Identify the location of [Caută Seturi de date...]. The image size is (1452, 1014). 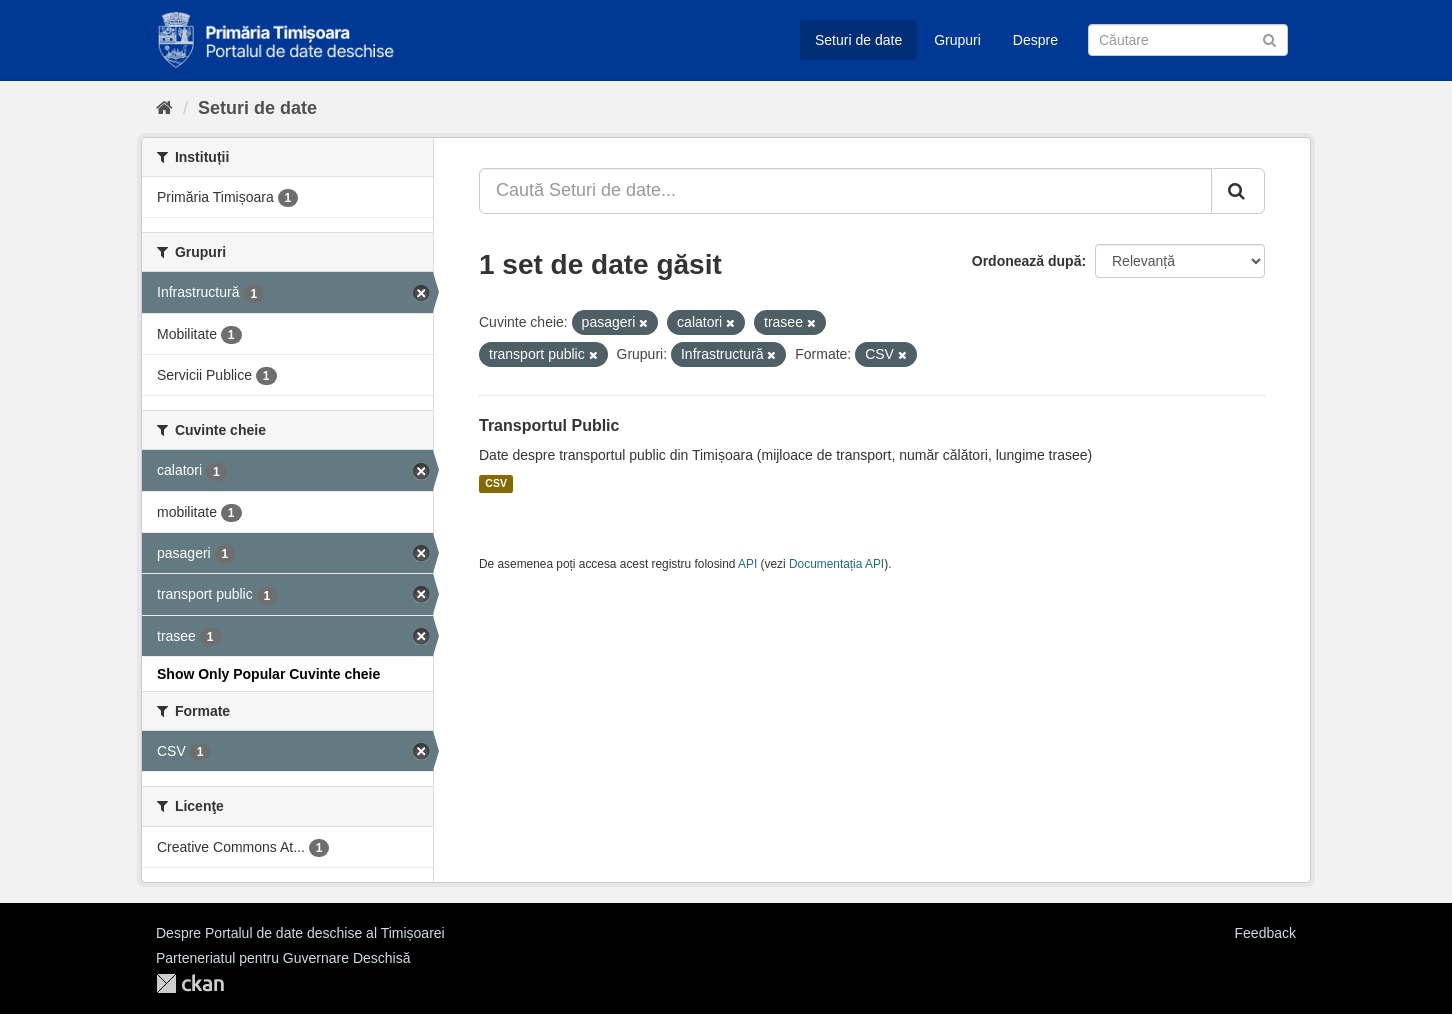
(845, 191).